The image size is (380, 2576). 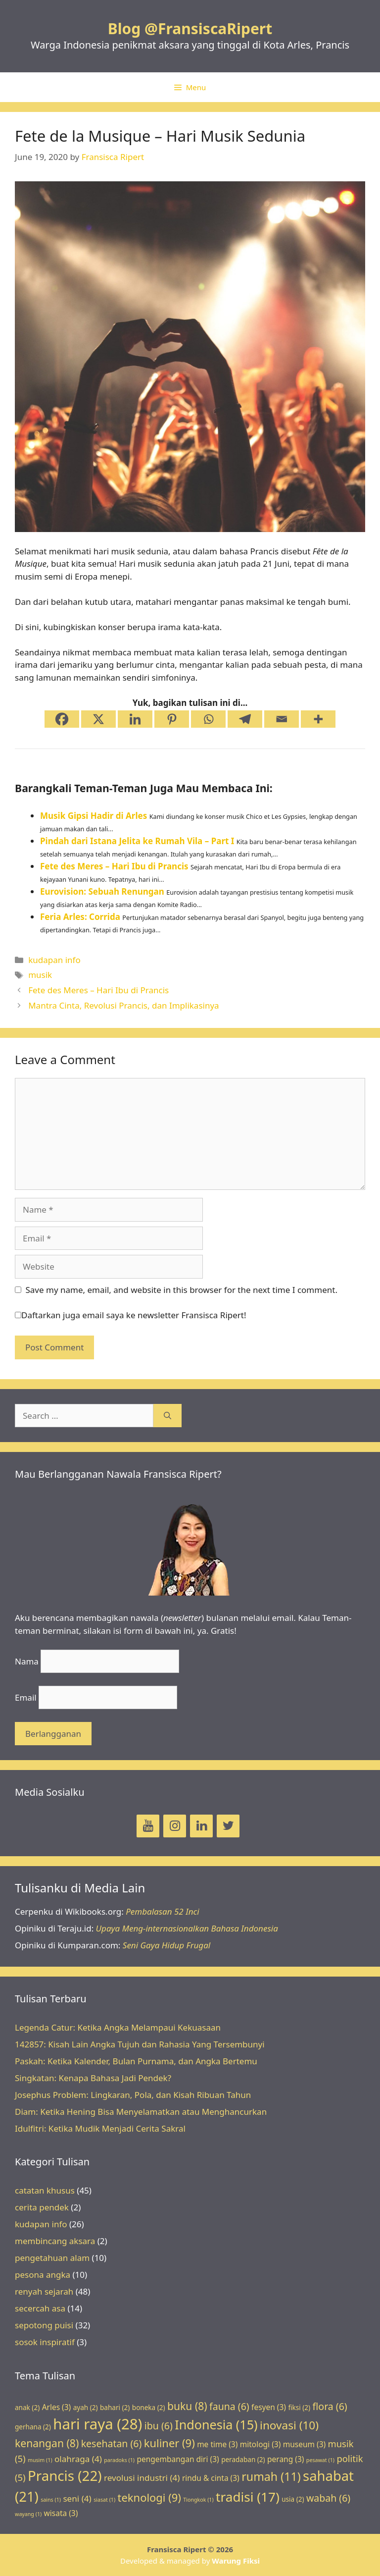 I want to click on Idulfitri: Ketika Mudik Menjadi Cerita Sakral, so click(x=100, y=2128).